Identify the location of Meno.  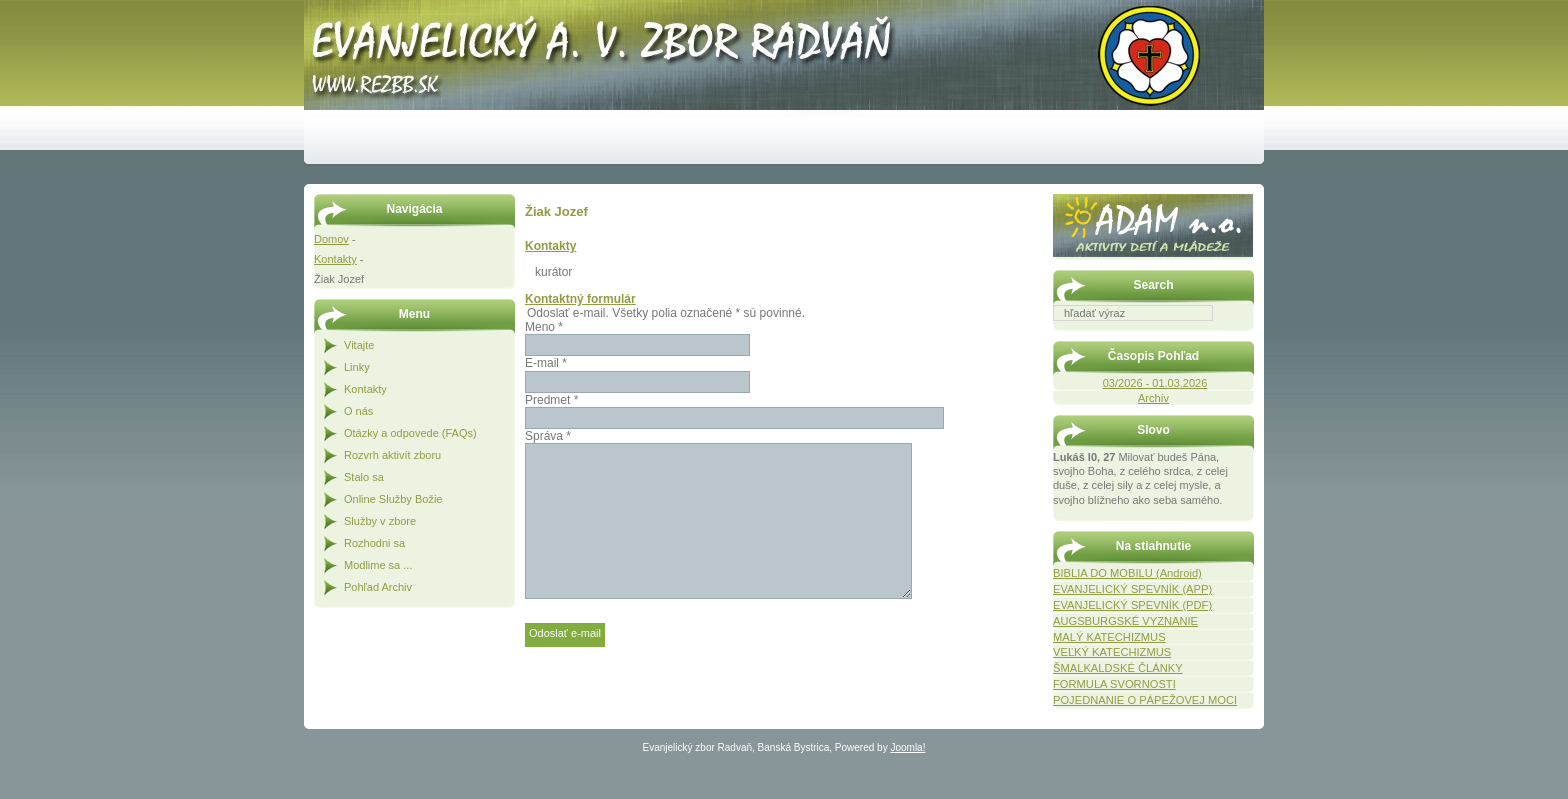
(544, 327).